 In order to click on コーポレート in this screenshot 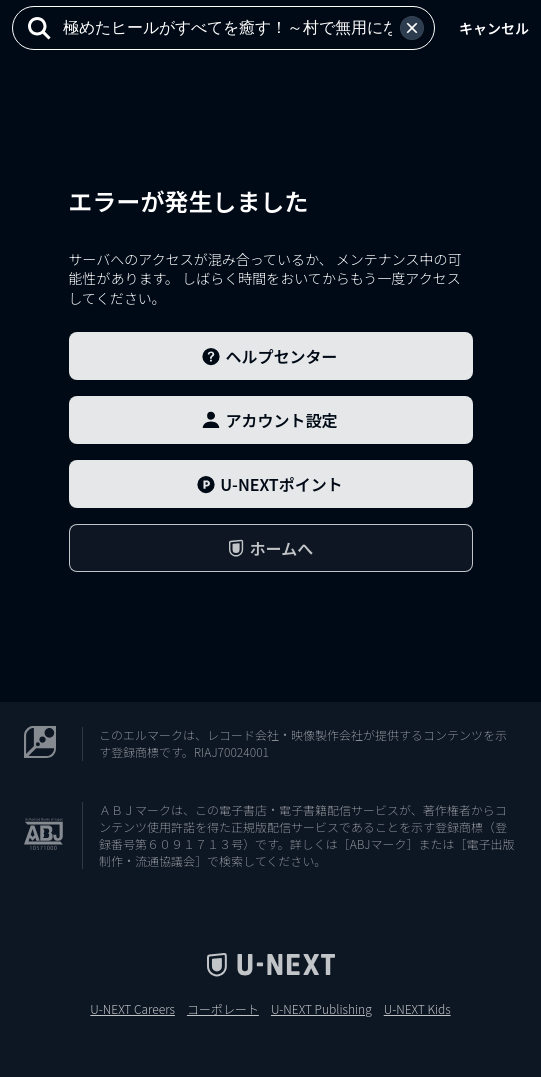, I will do `click(223, 1009)`.